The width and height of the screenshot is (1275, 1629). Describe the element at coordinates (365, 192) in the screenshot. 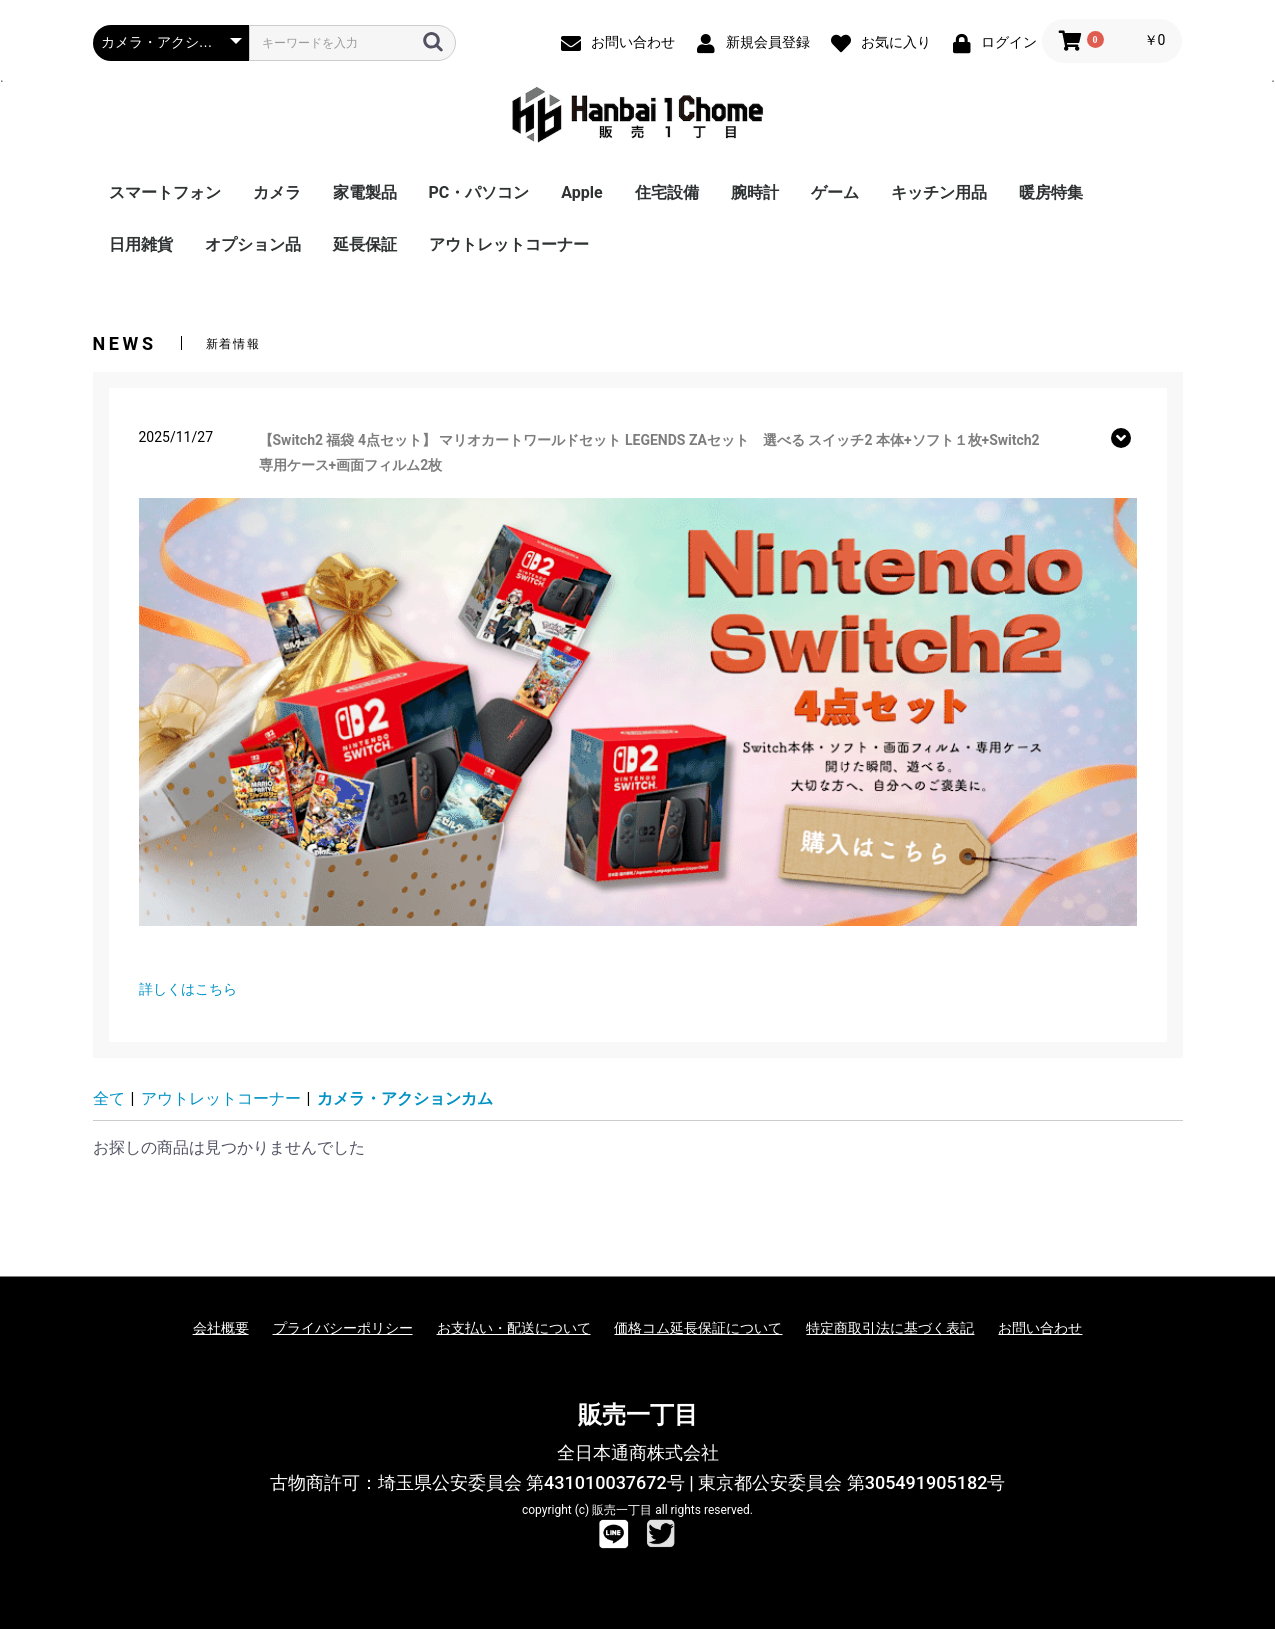

I see `家電製品` at that location.